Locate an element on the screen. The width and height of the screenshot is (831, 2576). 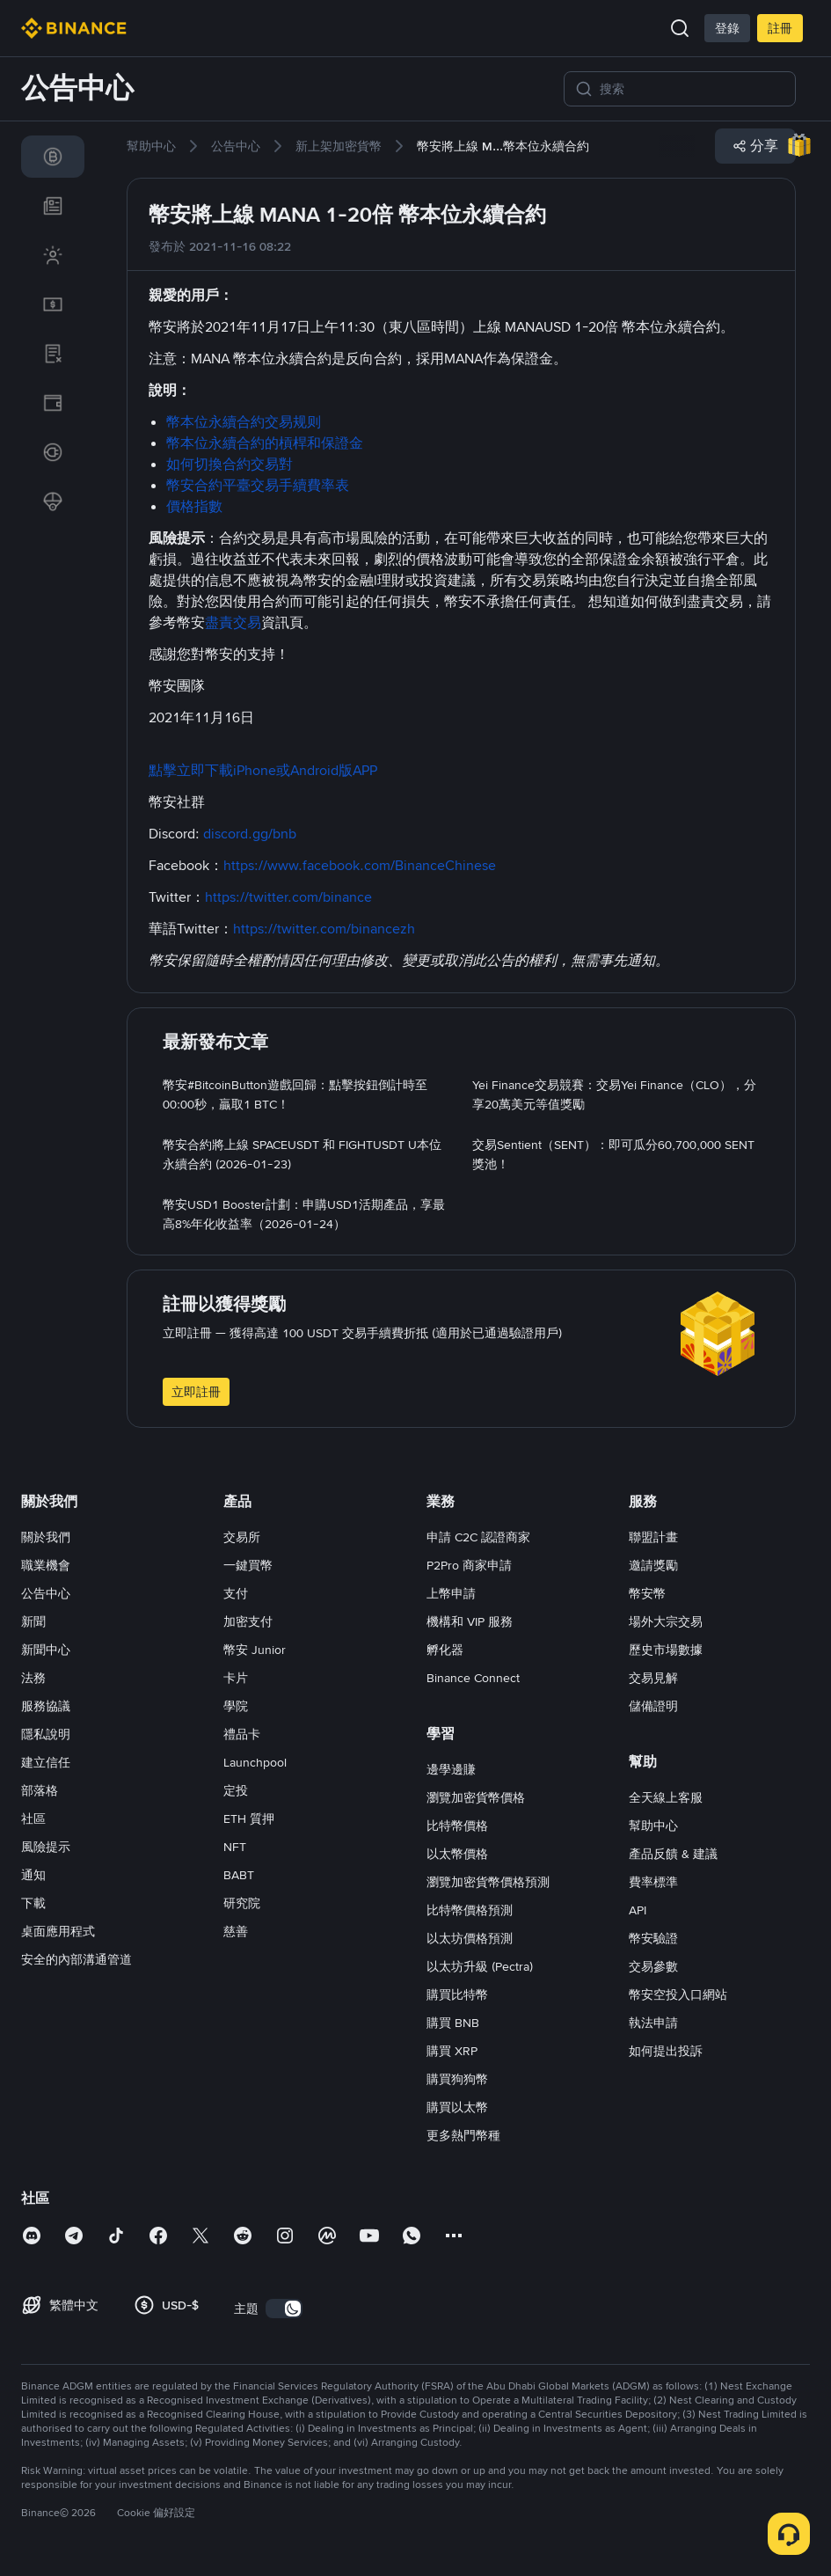
比特幣價格 is located at coordinates (457, 1825).